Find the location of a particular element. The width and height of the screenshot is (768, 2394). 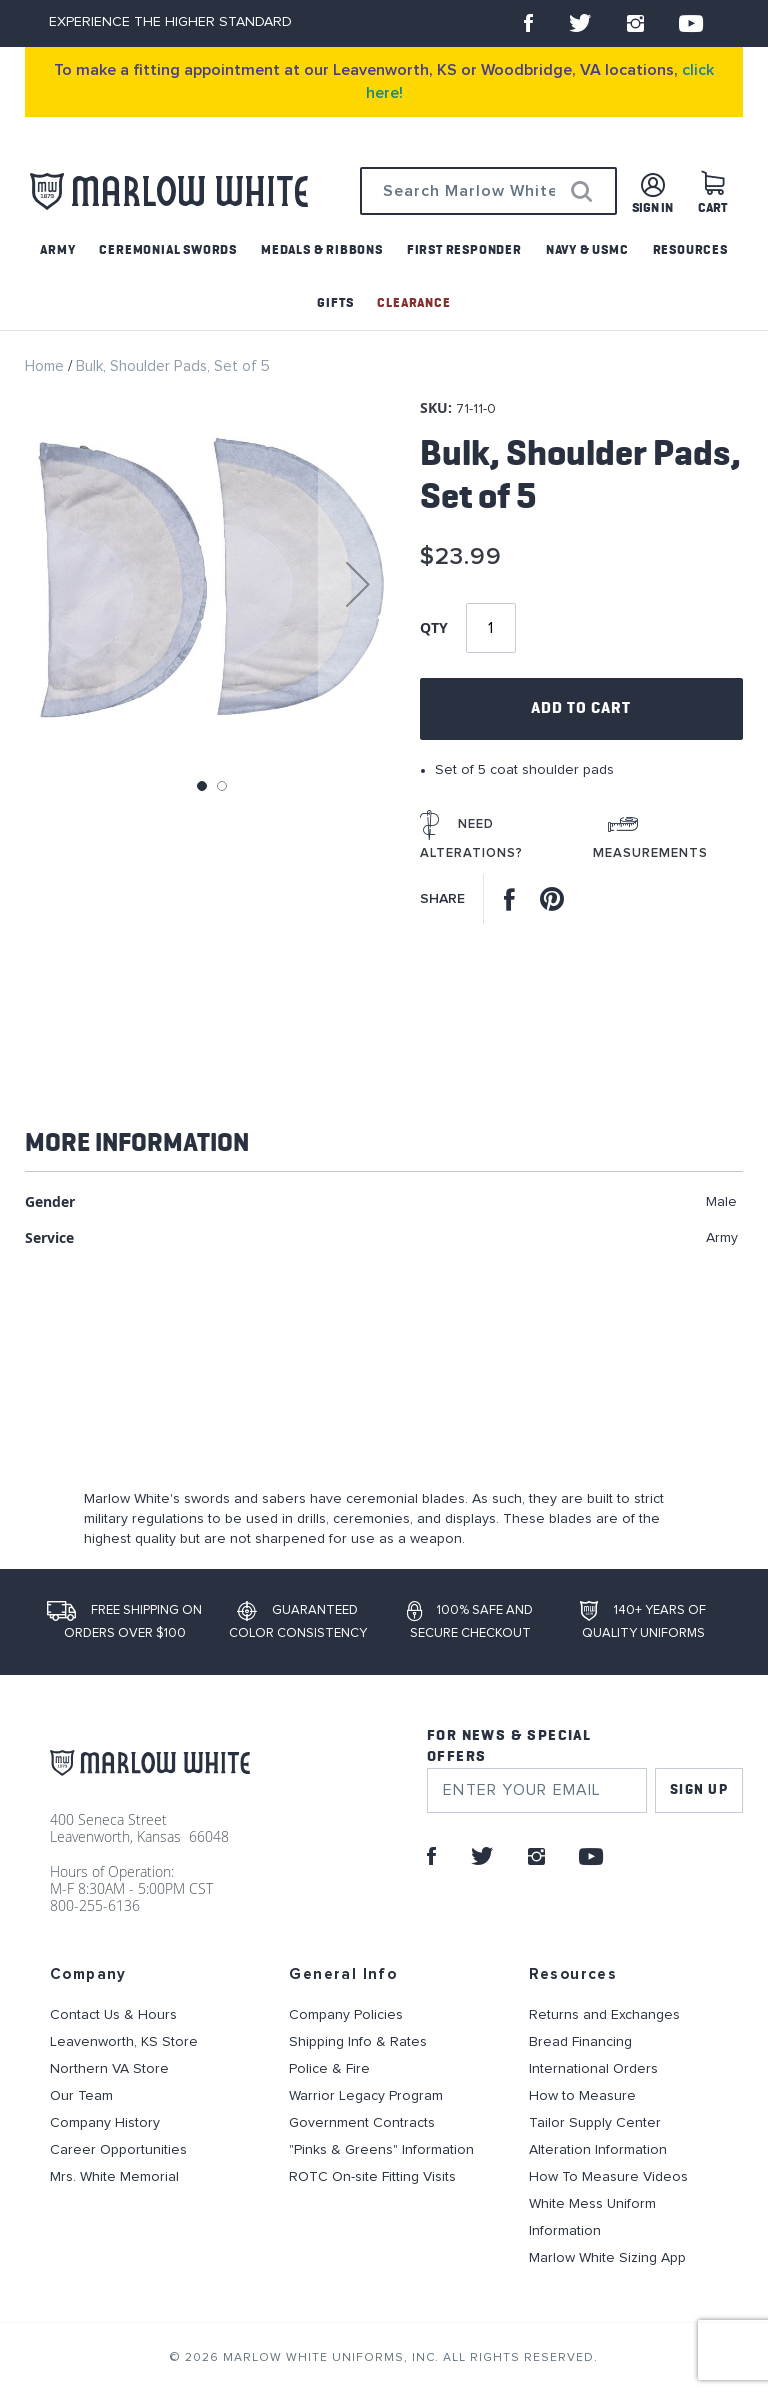

[menu] is located at coordinates (384, 277).